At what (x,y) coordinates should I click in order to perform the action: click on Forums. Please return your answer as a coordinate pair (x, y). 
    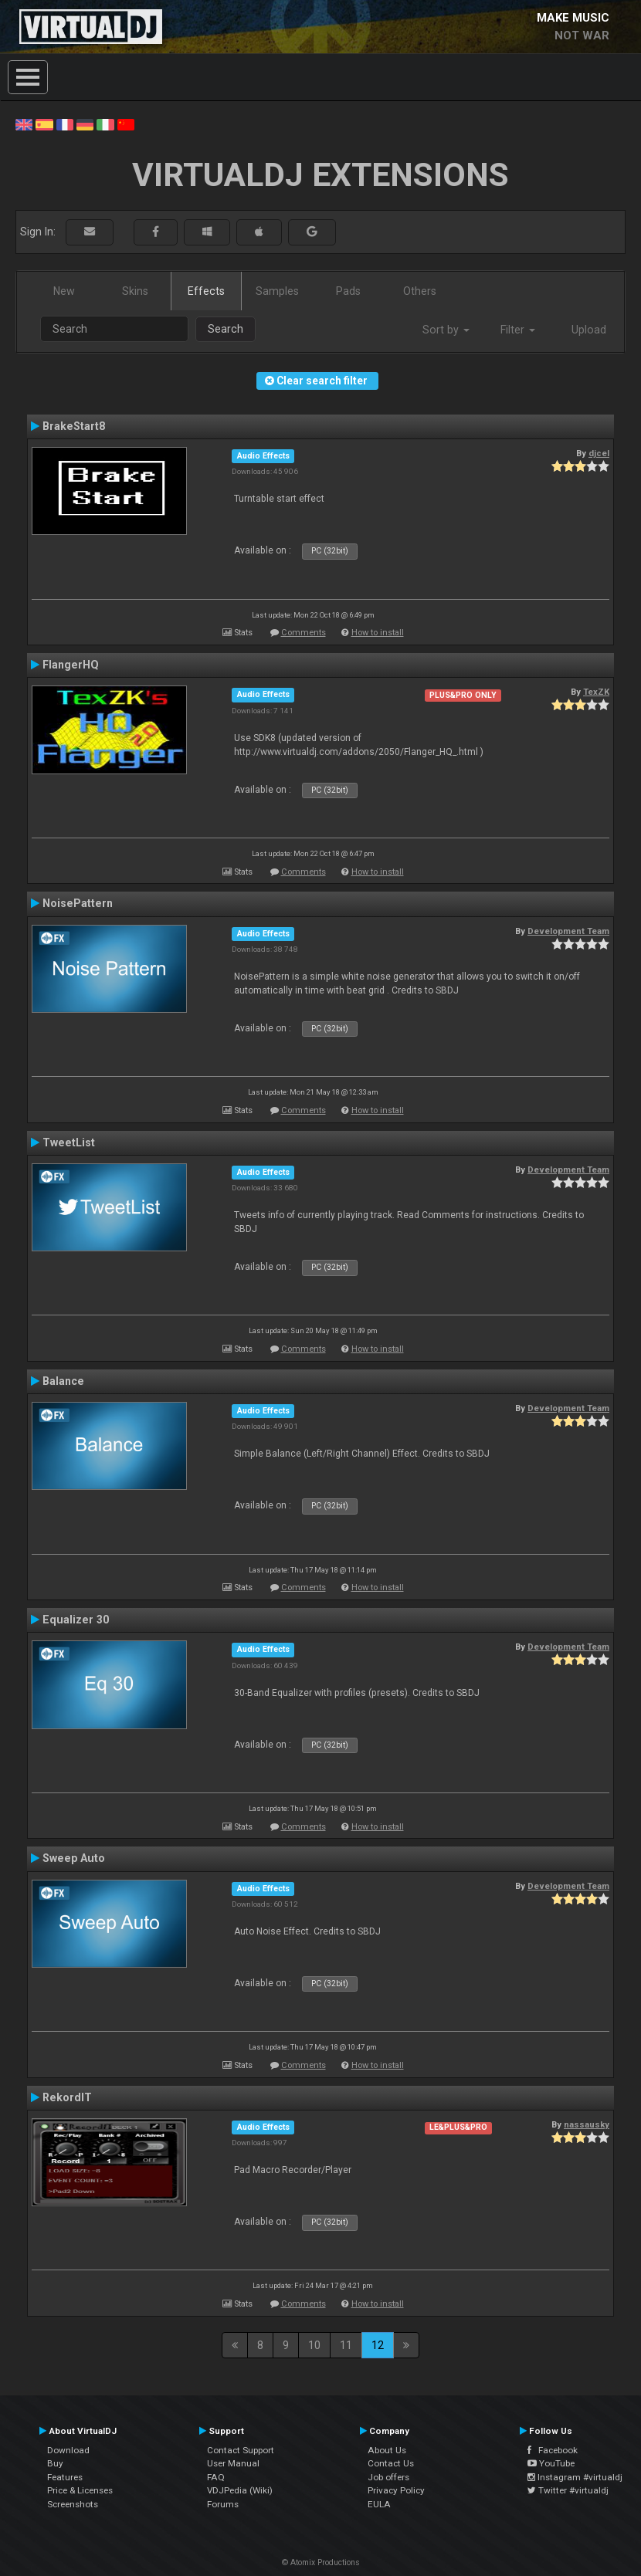
    Looking at the image, I should click on (223, 2504).